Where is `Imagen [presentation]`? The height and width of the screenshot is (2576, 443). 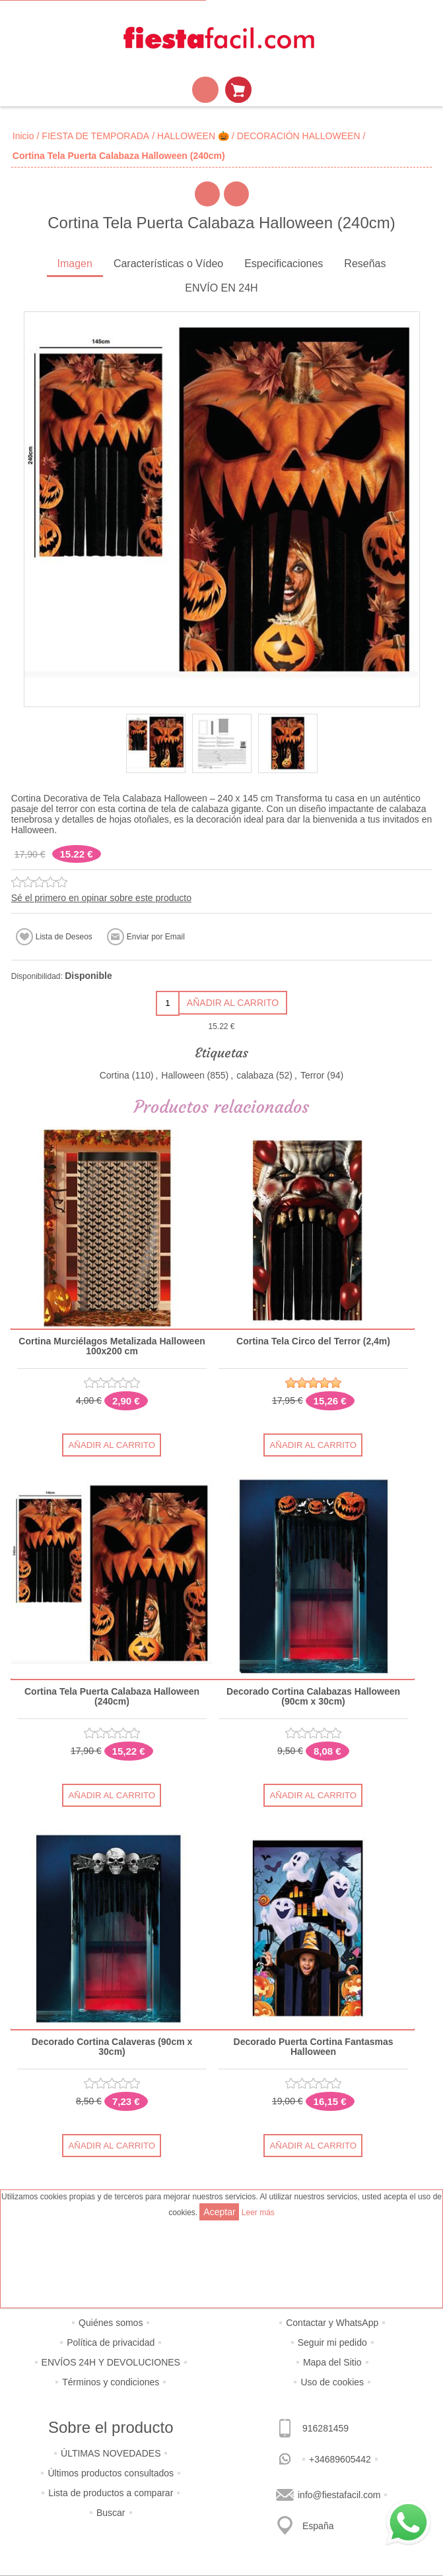
Imagen [presentation] is located at coordinates (74, 263).